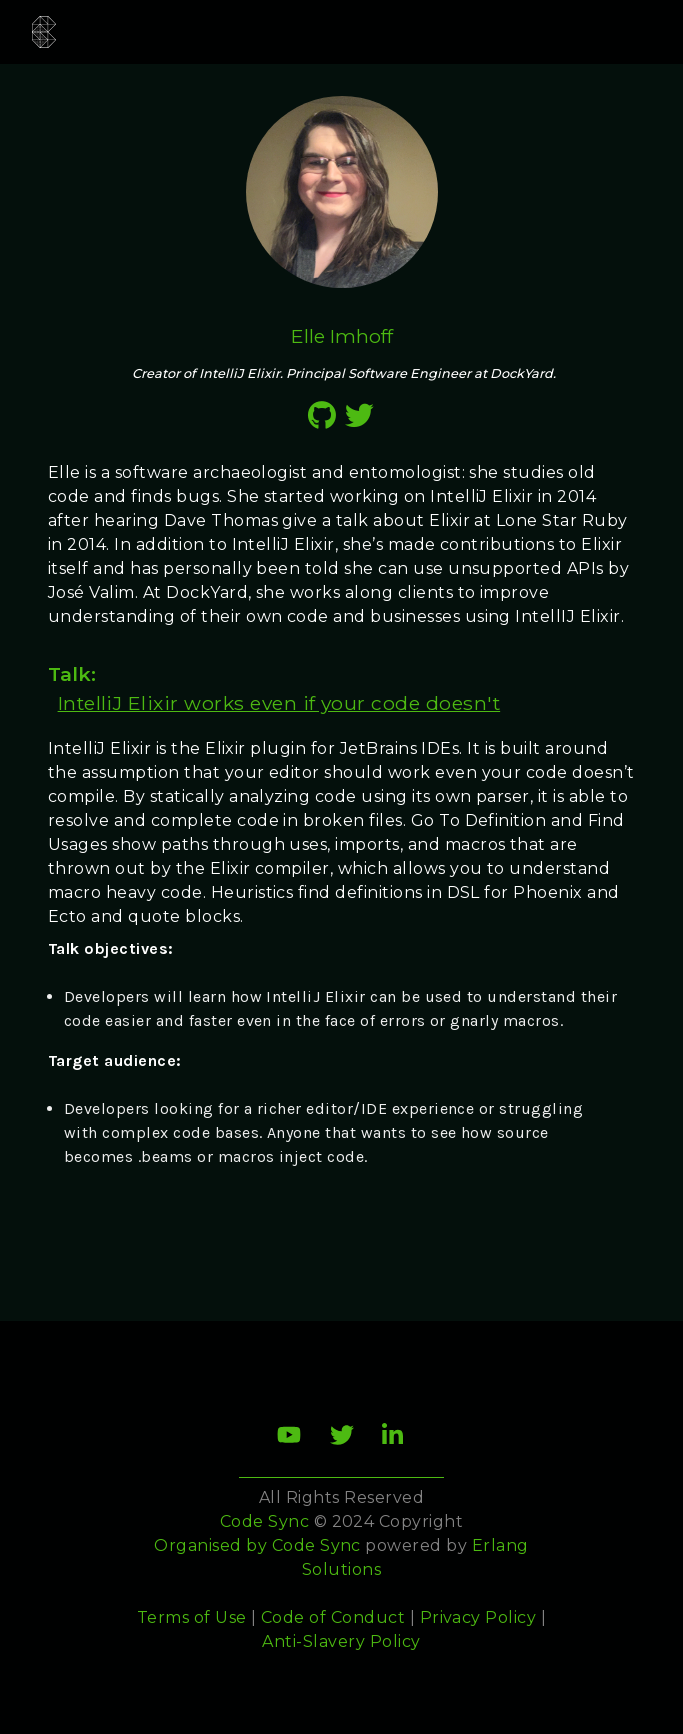 This screenshot has height=1734, width=683. What do you see at coordinates (279, 703) in the screenshot?
I see `IntelliJ Elixir works even if your code doesn't` at bounding box center [279, 703].